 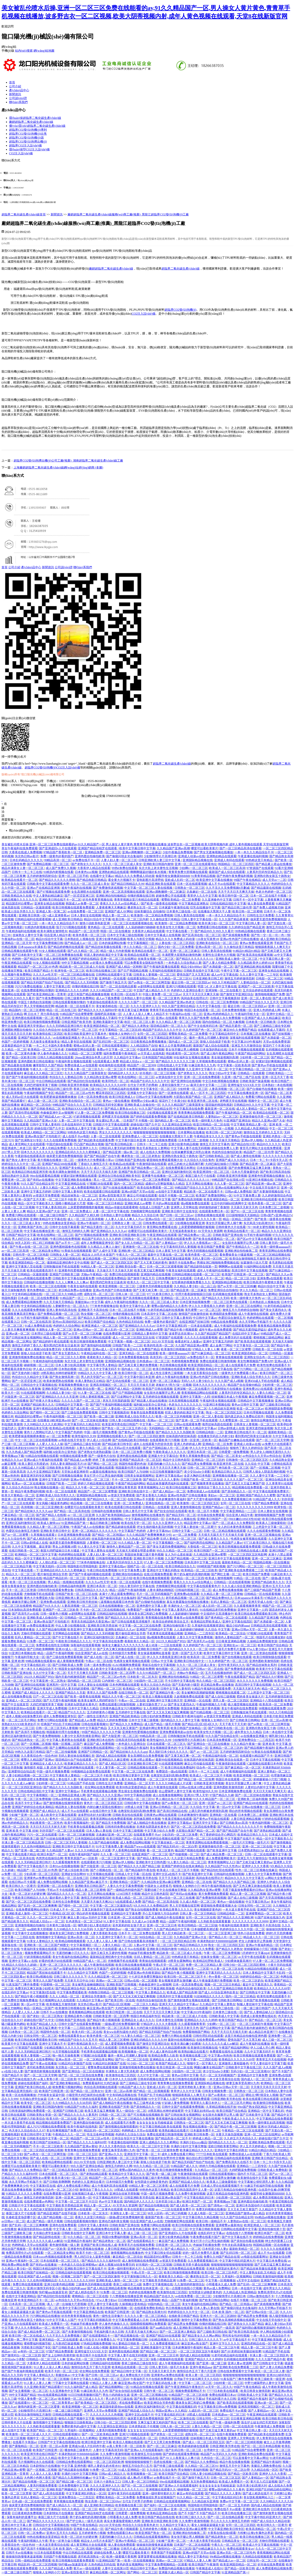 What do you see at coordinates (76, 1021) in the screenshot?
I see `日韩亚洲国产欧美另类` at bounding box center [76, 1021].